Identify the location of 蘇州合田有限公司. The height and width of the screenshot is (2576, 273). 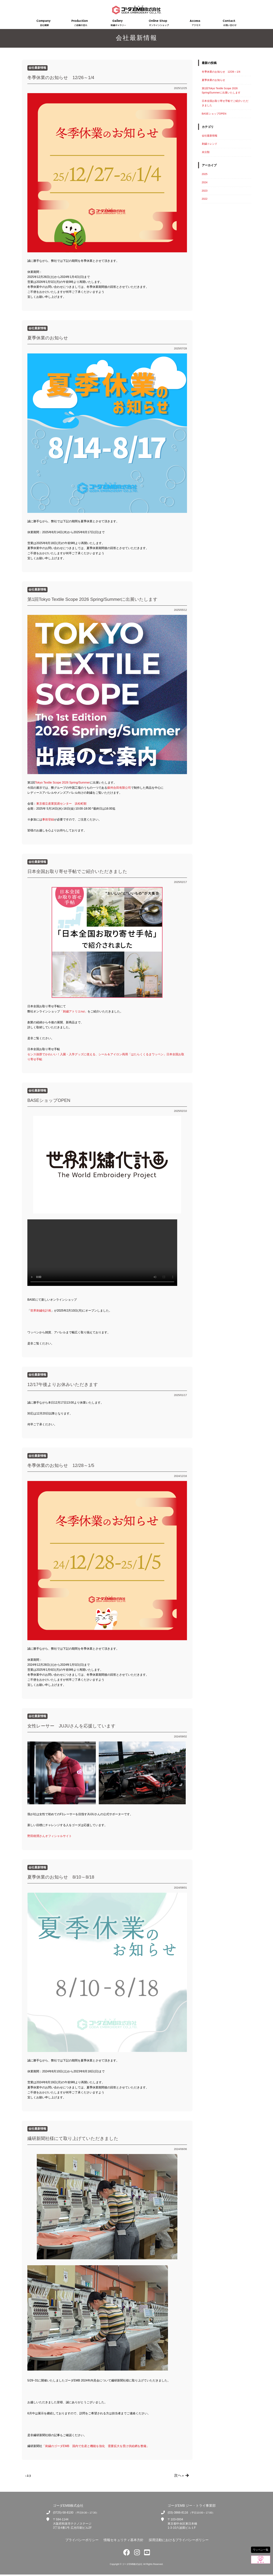
(119, 789).